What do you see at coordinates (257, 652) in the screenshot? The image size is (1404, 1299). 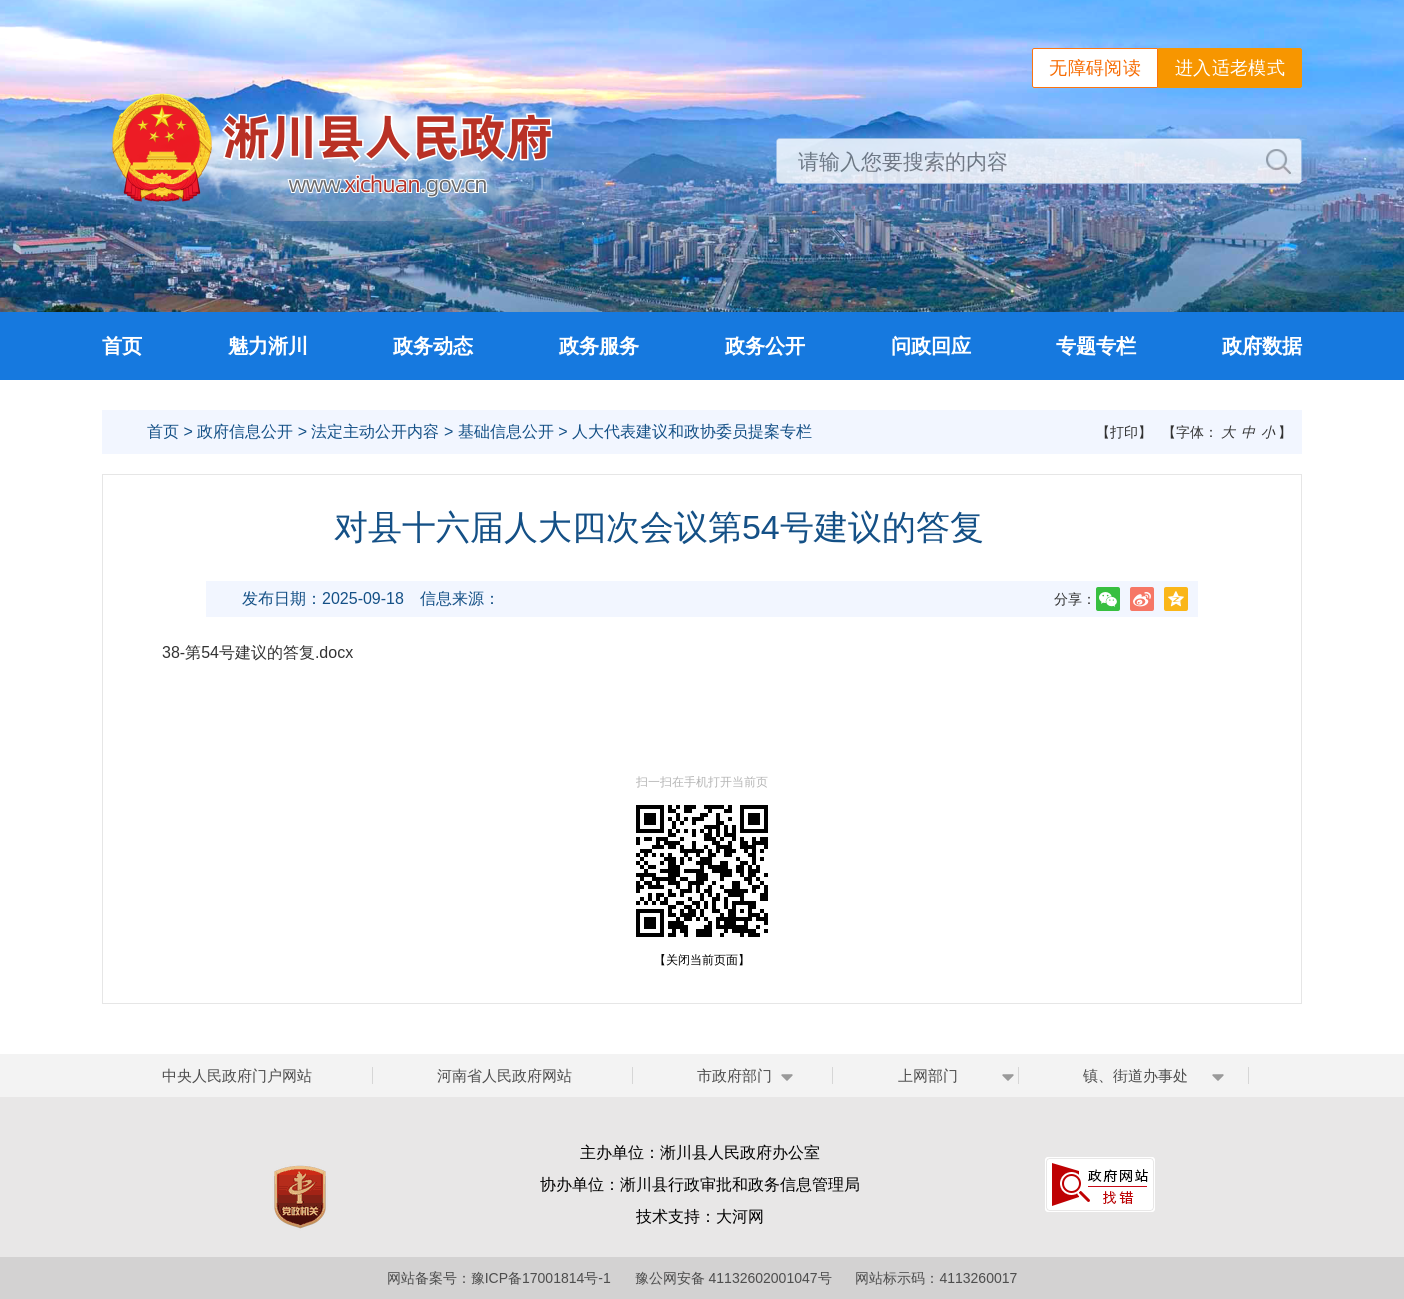 I see `38-第54号建议的答复.docx` at bounding box center [257, 652].